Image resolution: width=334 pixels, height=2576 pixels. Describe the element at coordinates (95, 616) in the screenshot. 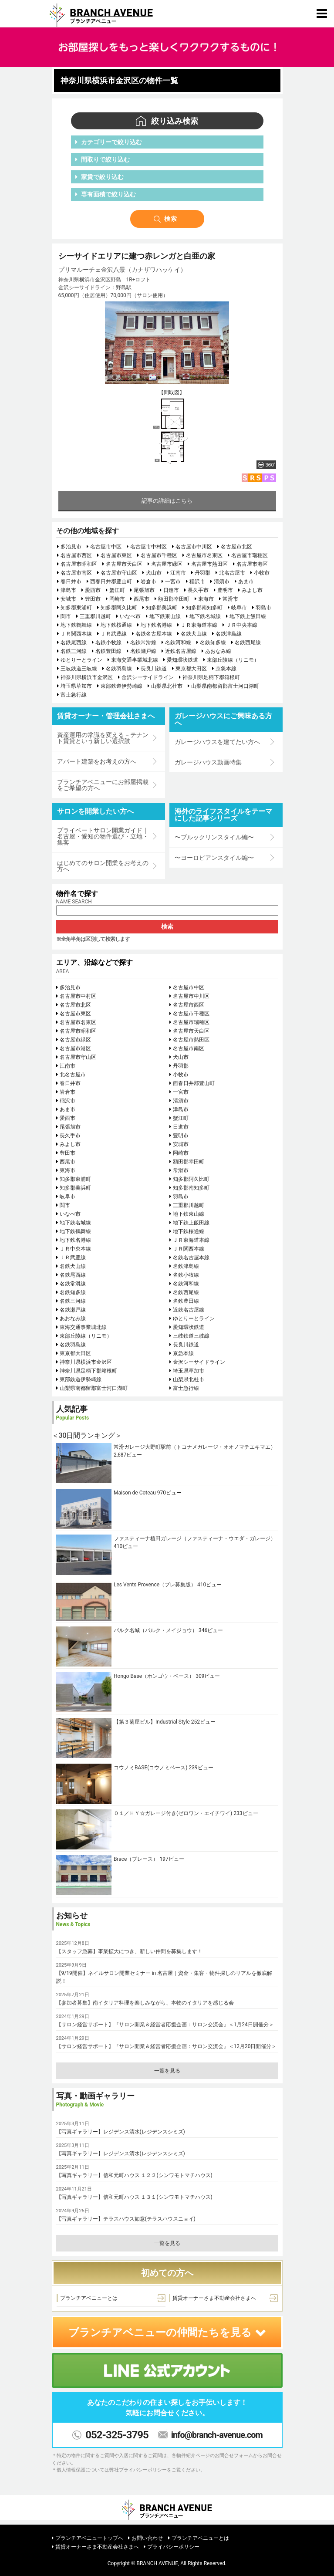

I see `三重郡川越町` at that location.